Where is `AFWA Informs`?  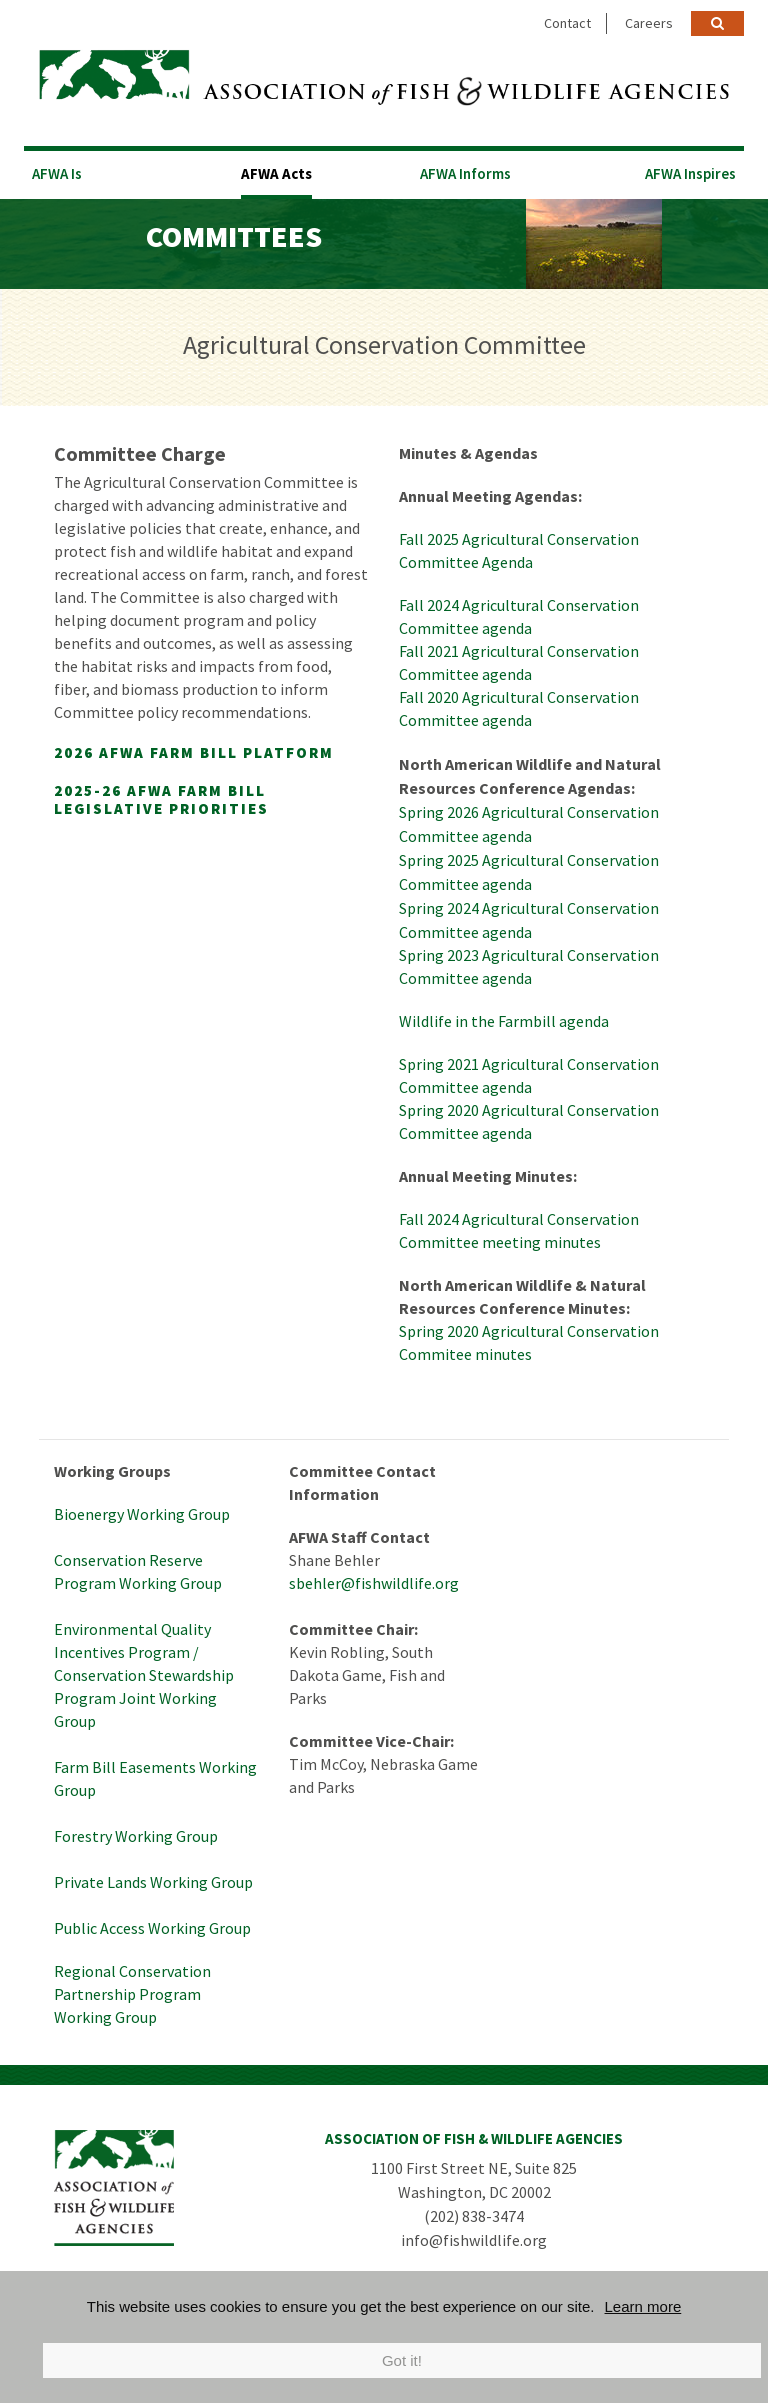 AFWA Informs is located at coordinates (465, 173).